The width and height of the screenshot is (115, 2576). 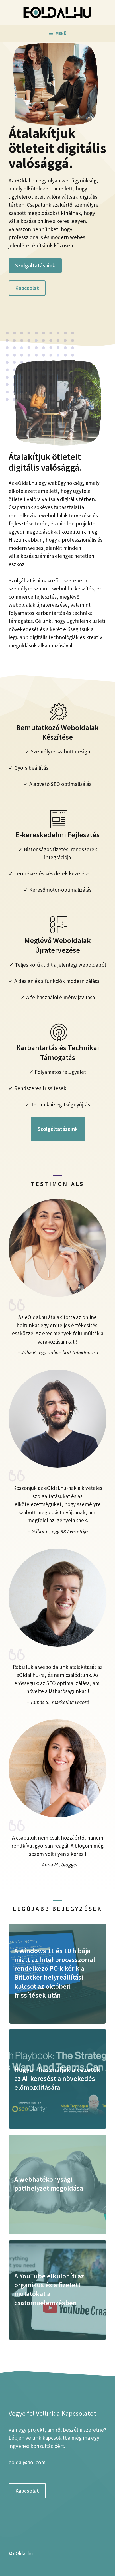 What do you see at coordinates (57, 2078) in the screenshot?
I see `Hogyan használják a vezetők az AI-keresést a növekedés előmozdítására` at bounding box center [57, 2078].